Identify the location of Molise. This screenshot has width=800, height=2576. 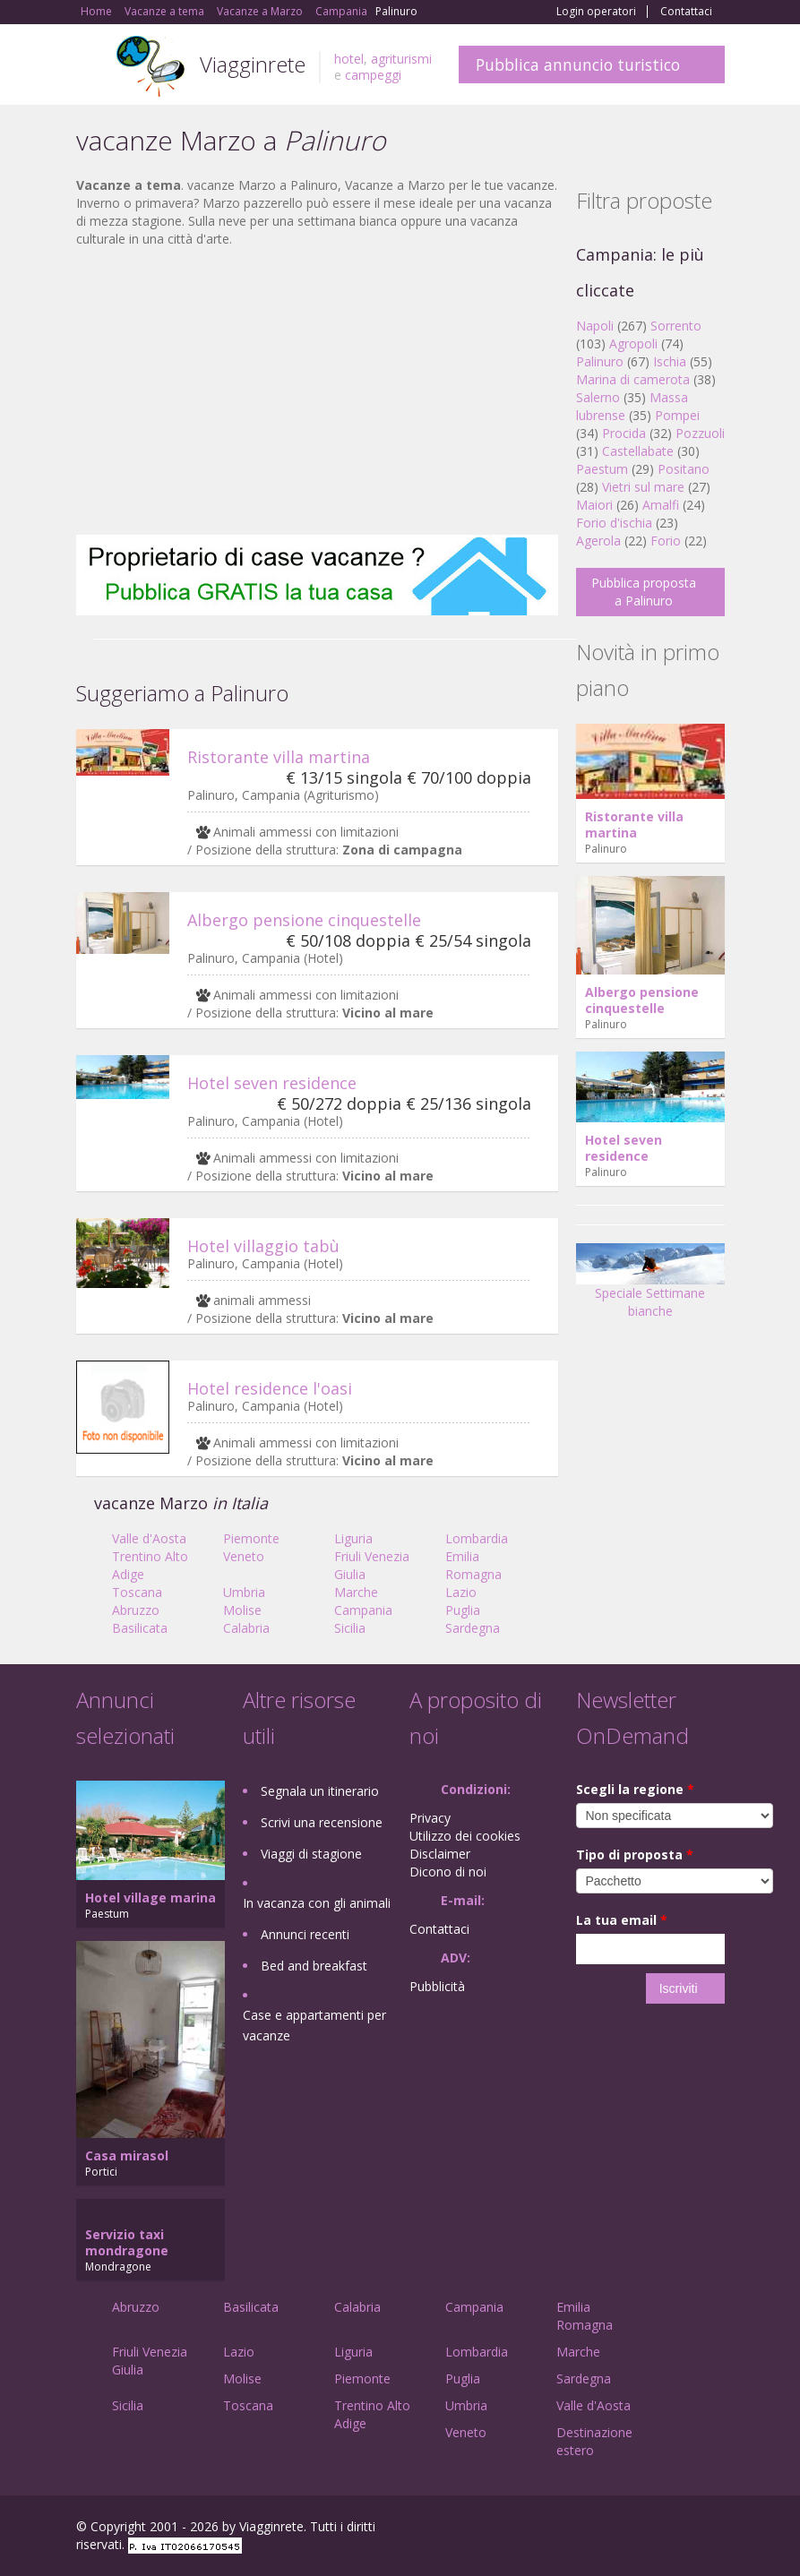
(242, 1610).